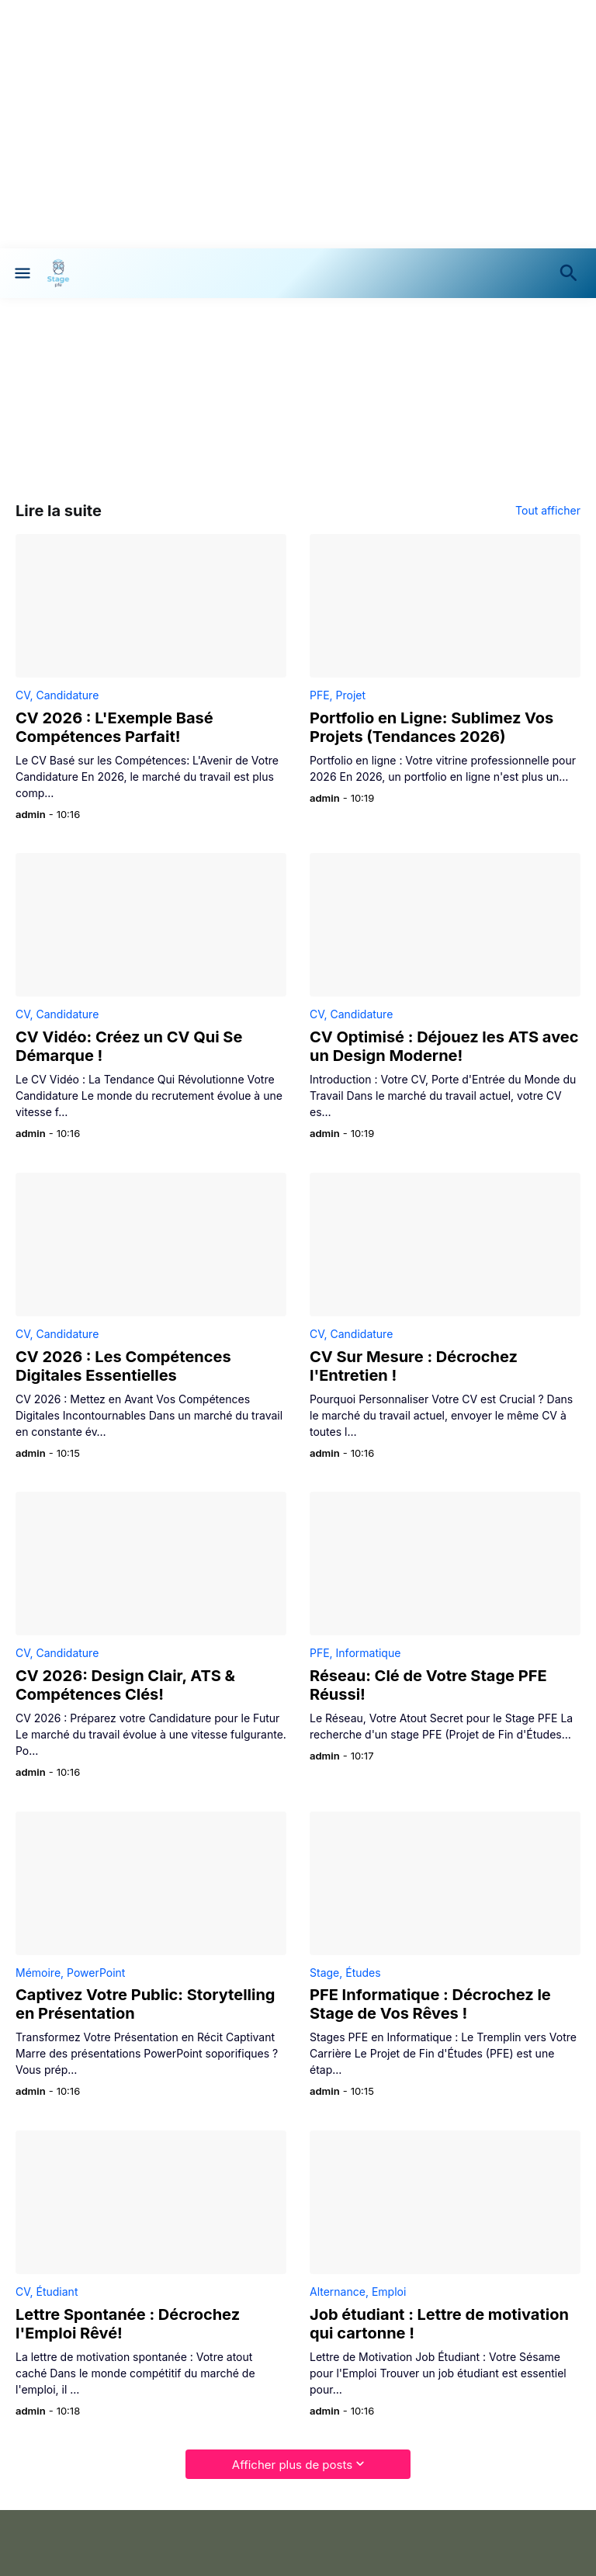  I want to click on CV Optimisé : Déjouez les ATS avec un Design Moderne!, so click(444, 1046).